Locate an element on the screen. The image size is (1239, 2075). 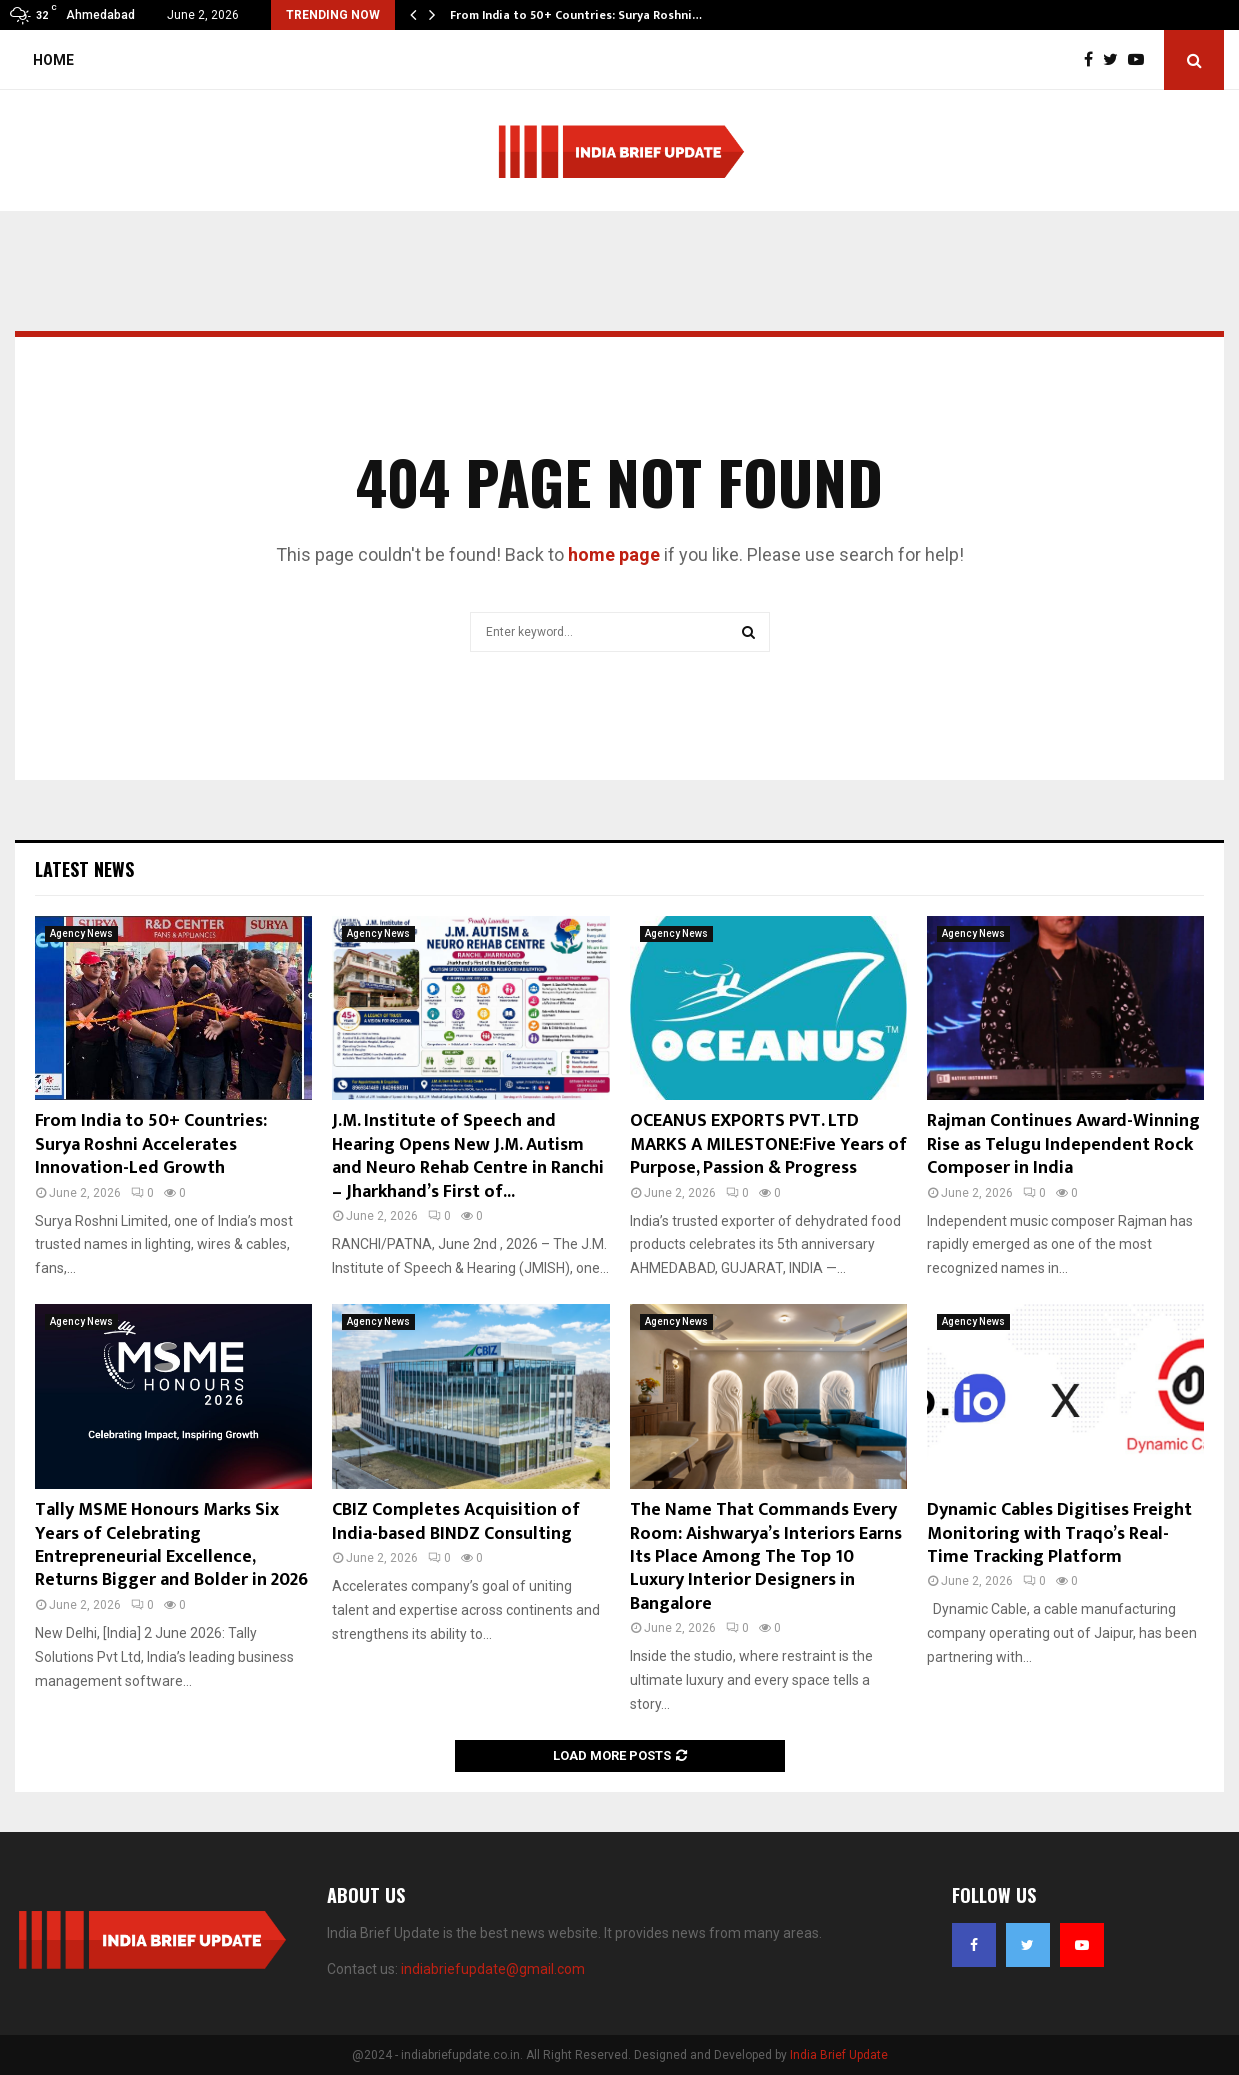
home page is located at coordinates (614, 554).